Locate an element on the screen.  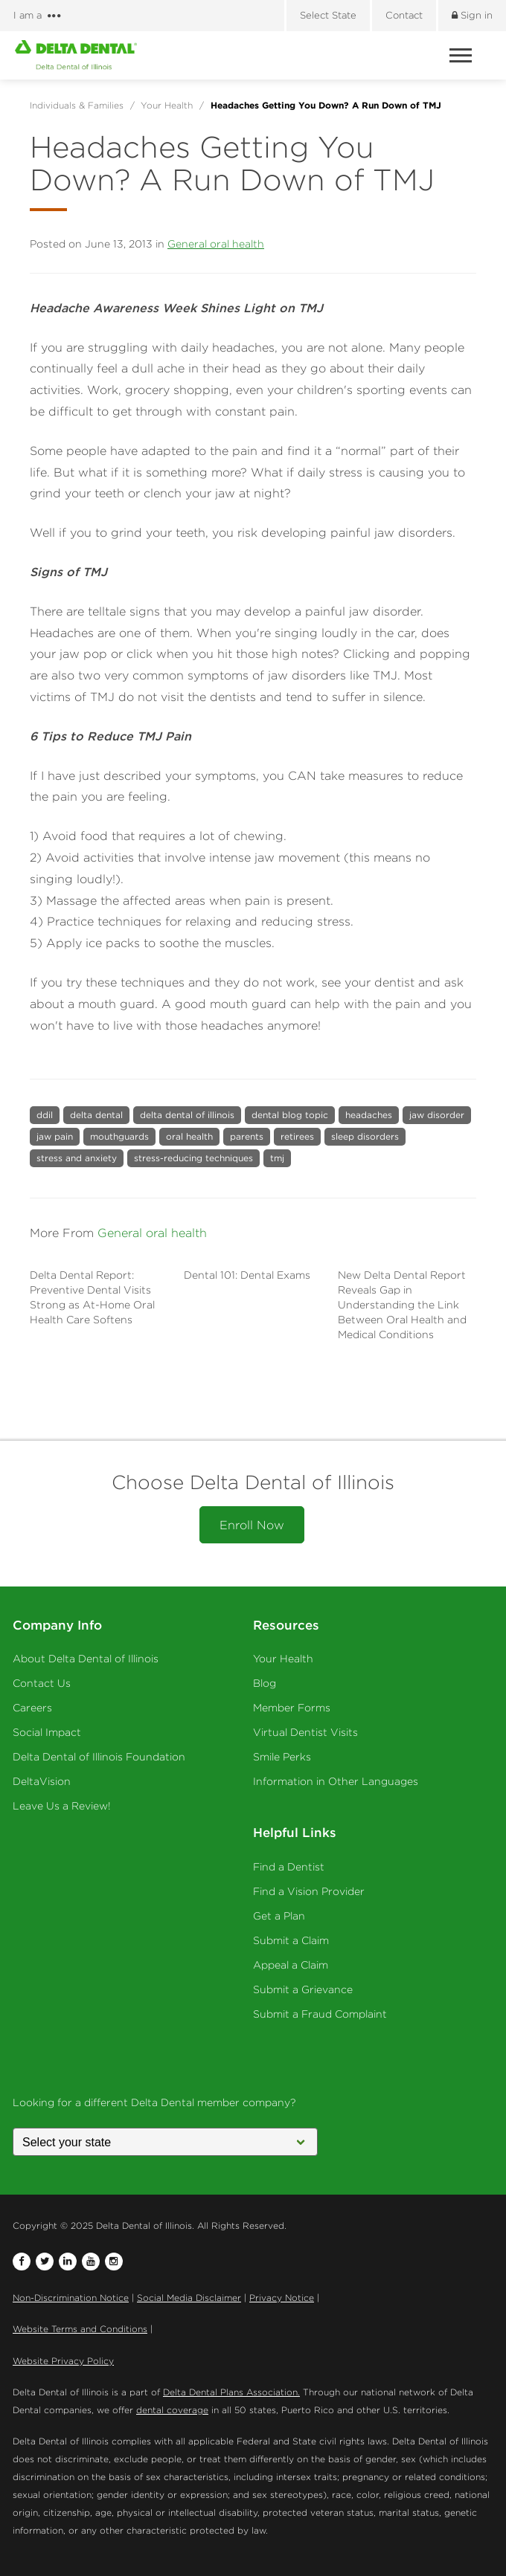
delta dental is located at coordinates (96, 1114).